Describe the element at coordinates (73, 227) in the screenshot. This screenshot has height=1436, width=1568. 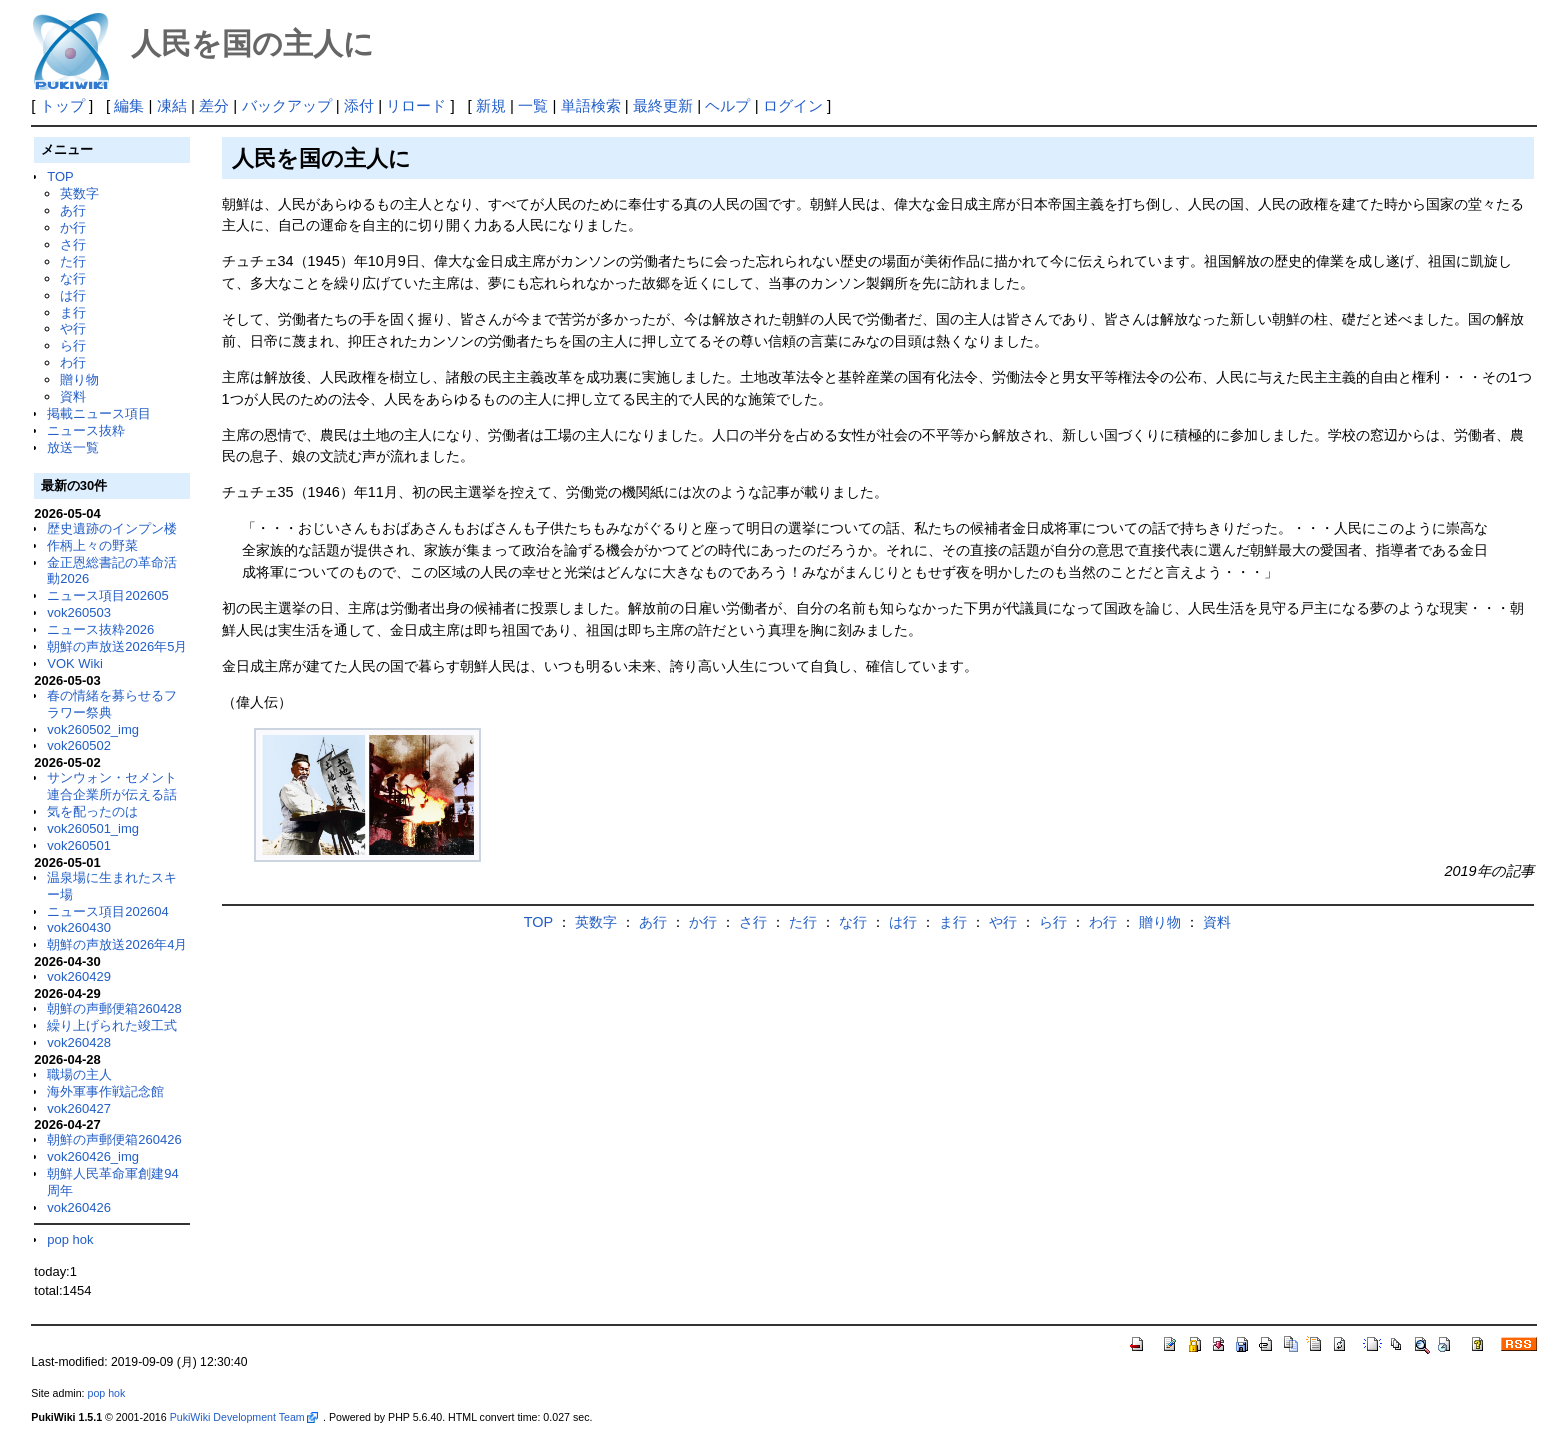
I see `か行` at that location.